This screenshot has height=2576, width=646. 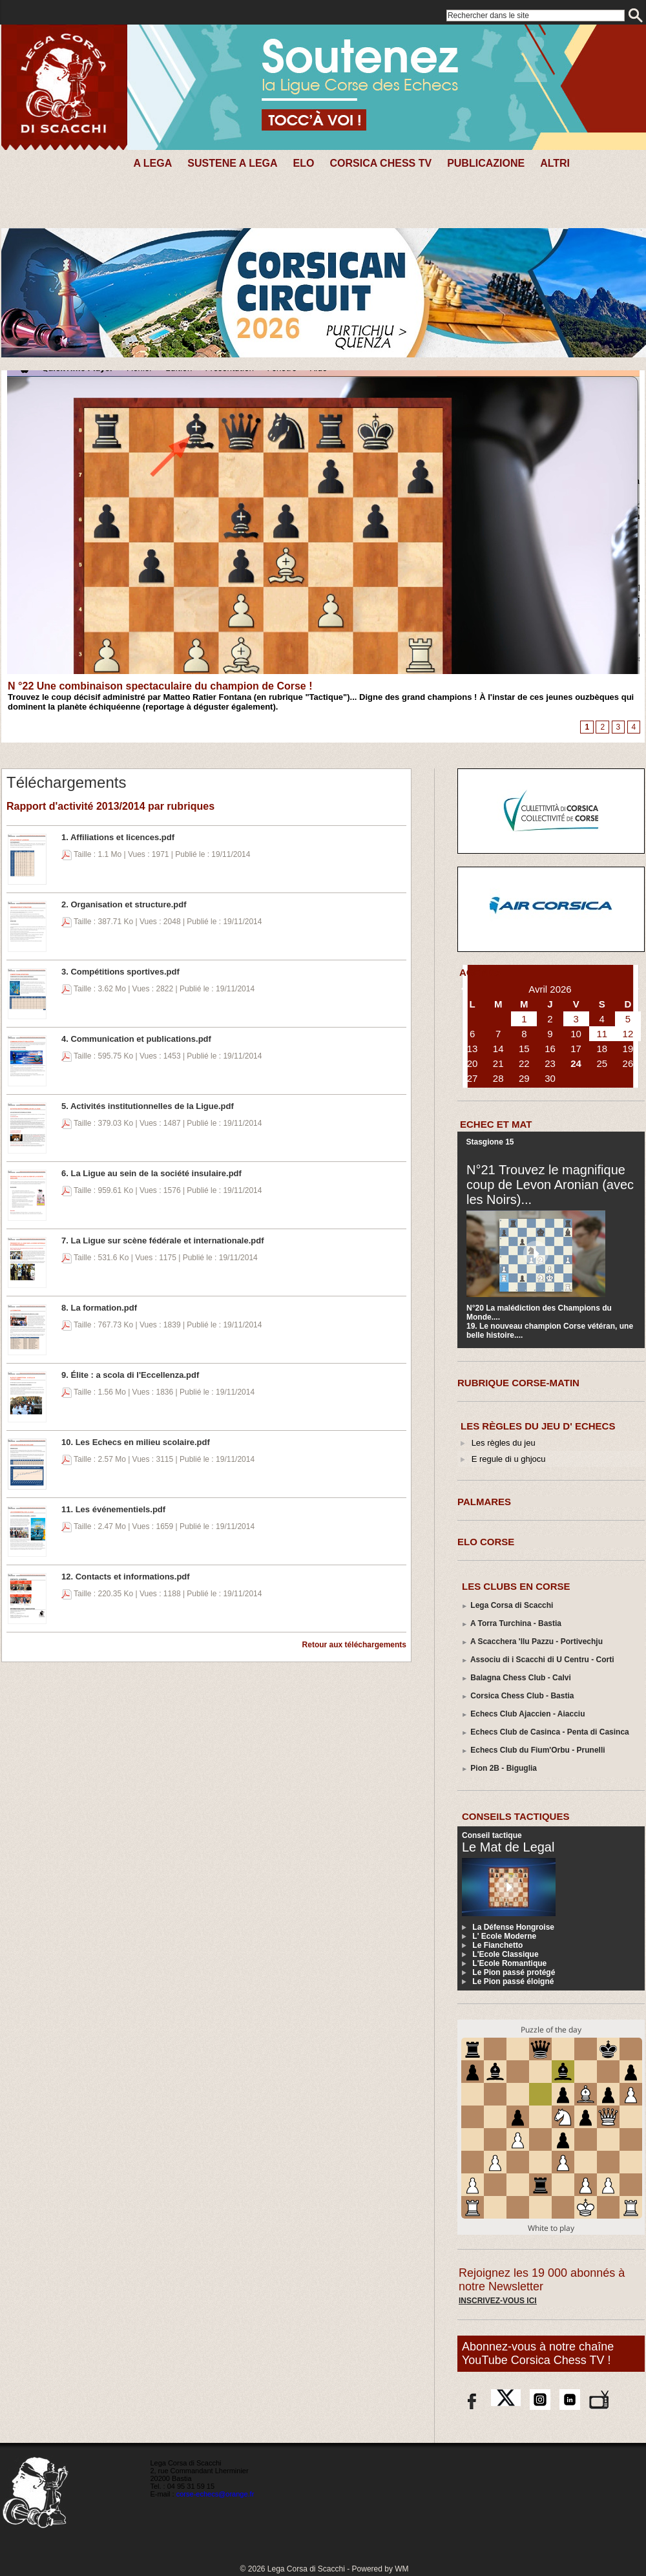 What do you see at coordinates (538, 2353) in the screenshot?
I see `Abonnez-vous à notre chaîne YouTube Corsica Chess TV !` at bounding box center [538, 2353].